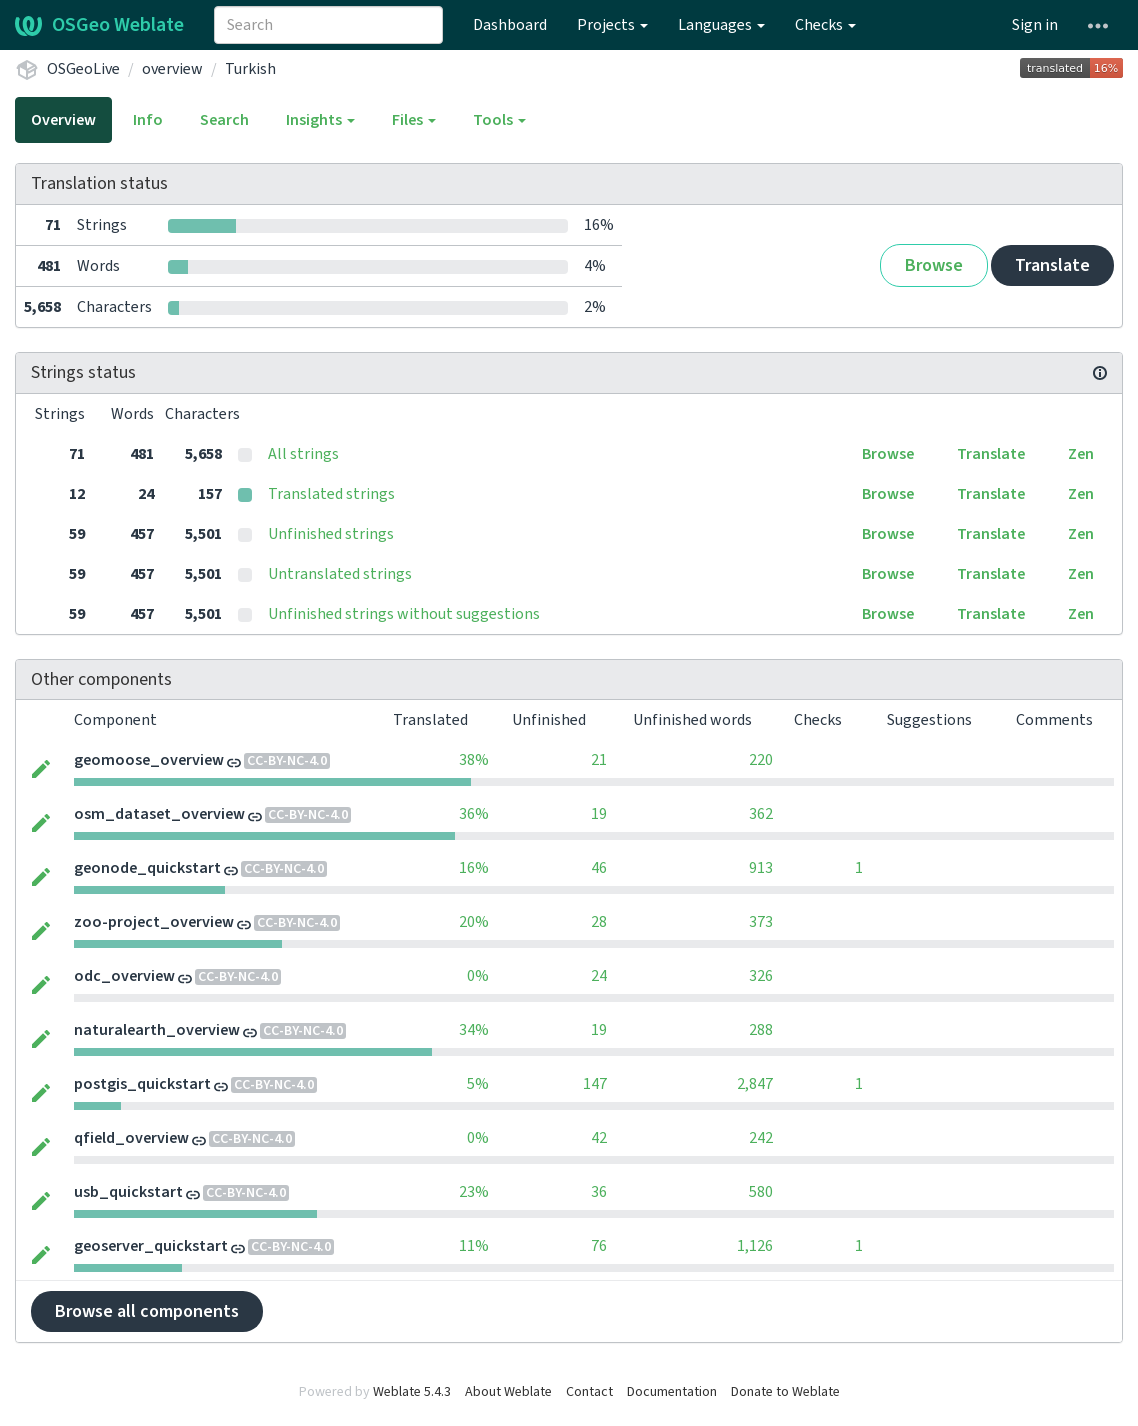 The height and width of the screenshot is (1426, 1138). Describe the element at coordinates (612, 25) in the screenshot. I see `Projects` at that location.